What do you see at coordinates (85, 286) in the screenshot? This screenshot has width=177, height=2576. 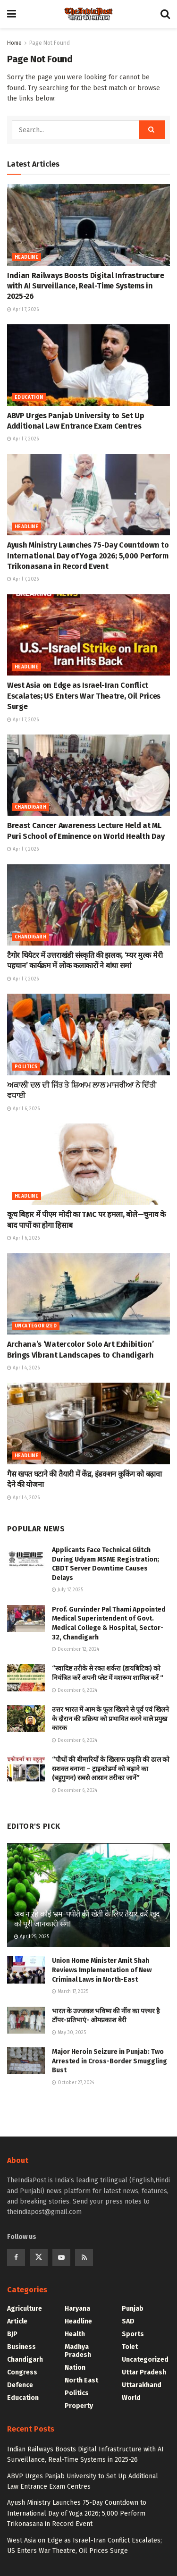 I see `Indian Railways Boosts Digital Infrastructure with AI Surveillance, Real-Time Systems in 2025-26` at bounding box center [85, 286].